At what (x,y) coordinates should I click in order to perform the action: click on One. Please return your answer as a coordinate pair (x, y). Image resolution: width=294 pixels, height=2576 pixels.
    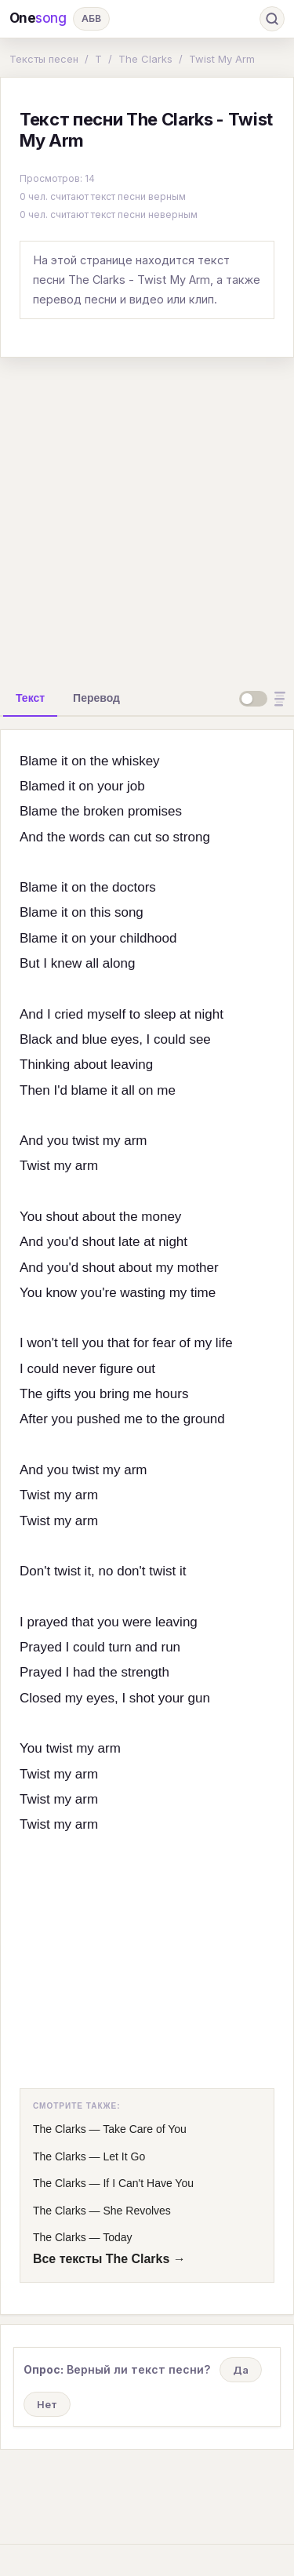
    Looking at the image, I should click on (38, 18).